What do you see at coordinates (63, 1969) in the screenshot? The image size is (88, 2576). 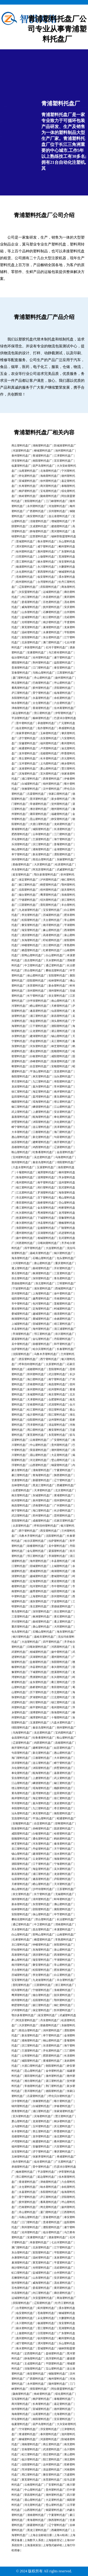 I see `肥东塑料托盘厂` at bounding box center [63, 1969].